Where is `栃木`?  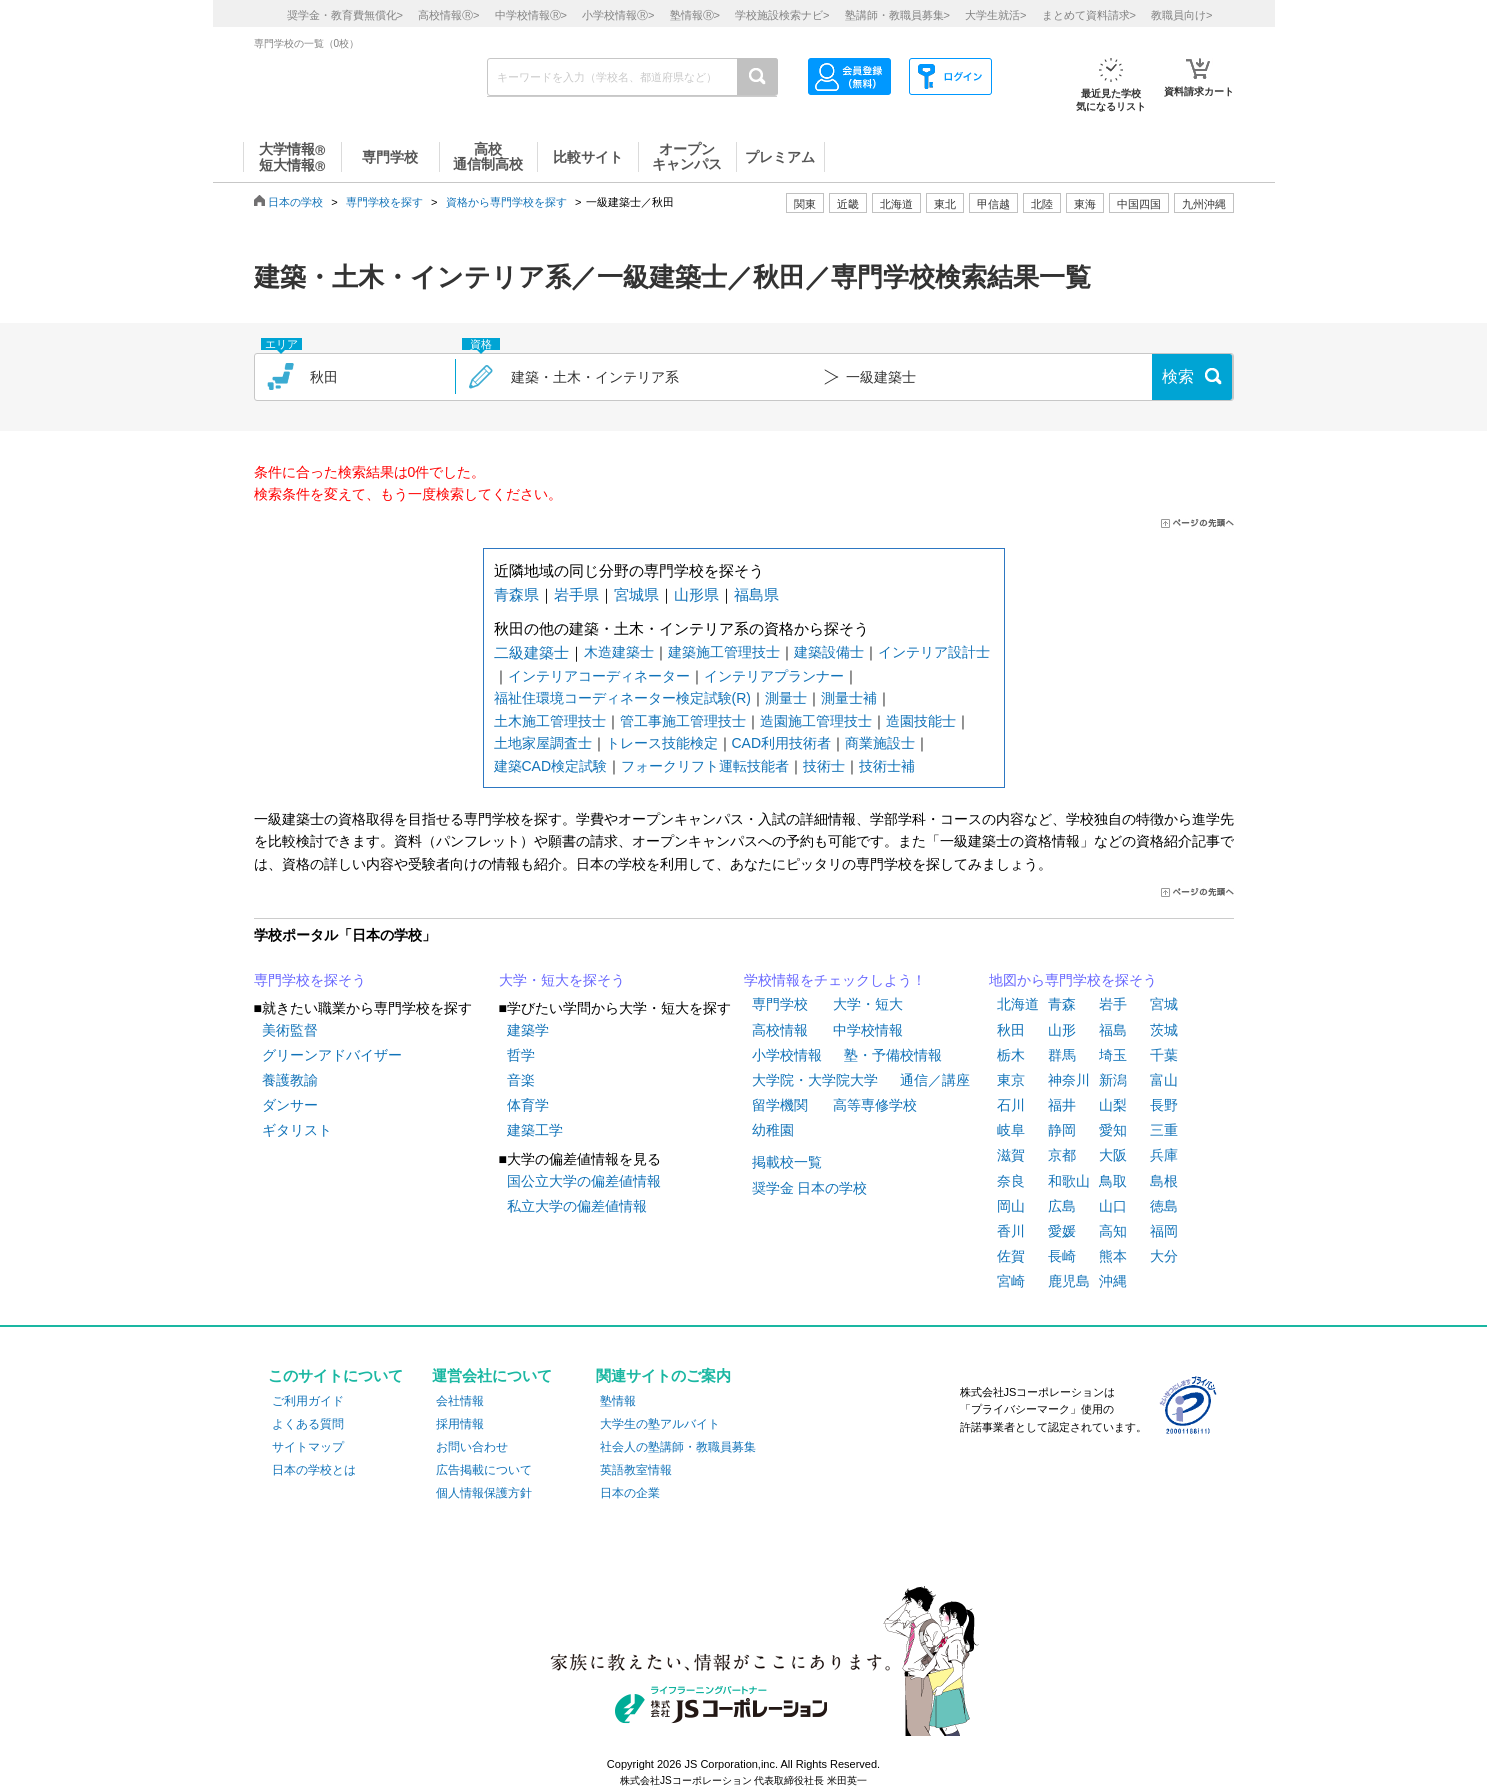 栃木 is located at coordinates (1011, 1055).